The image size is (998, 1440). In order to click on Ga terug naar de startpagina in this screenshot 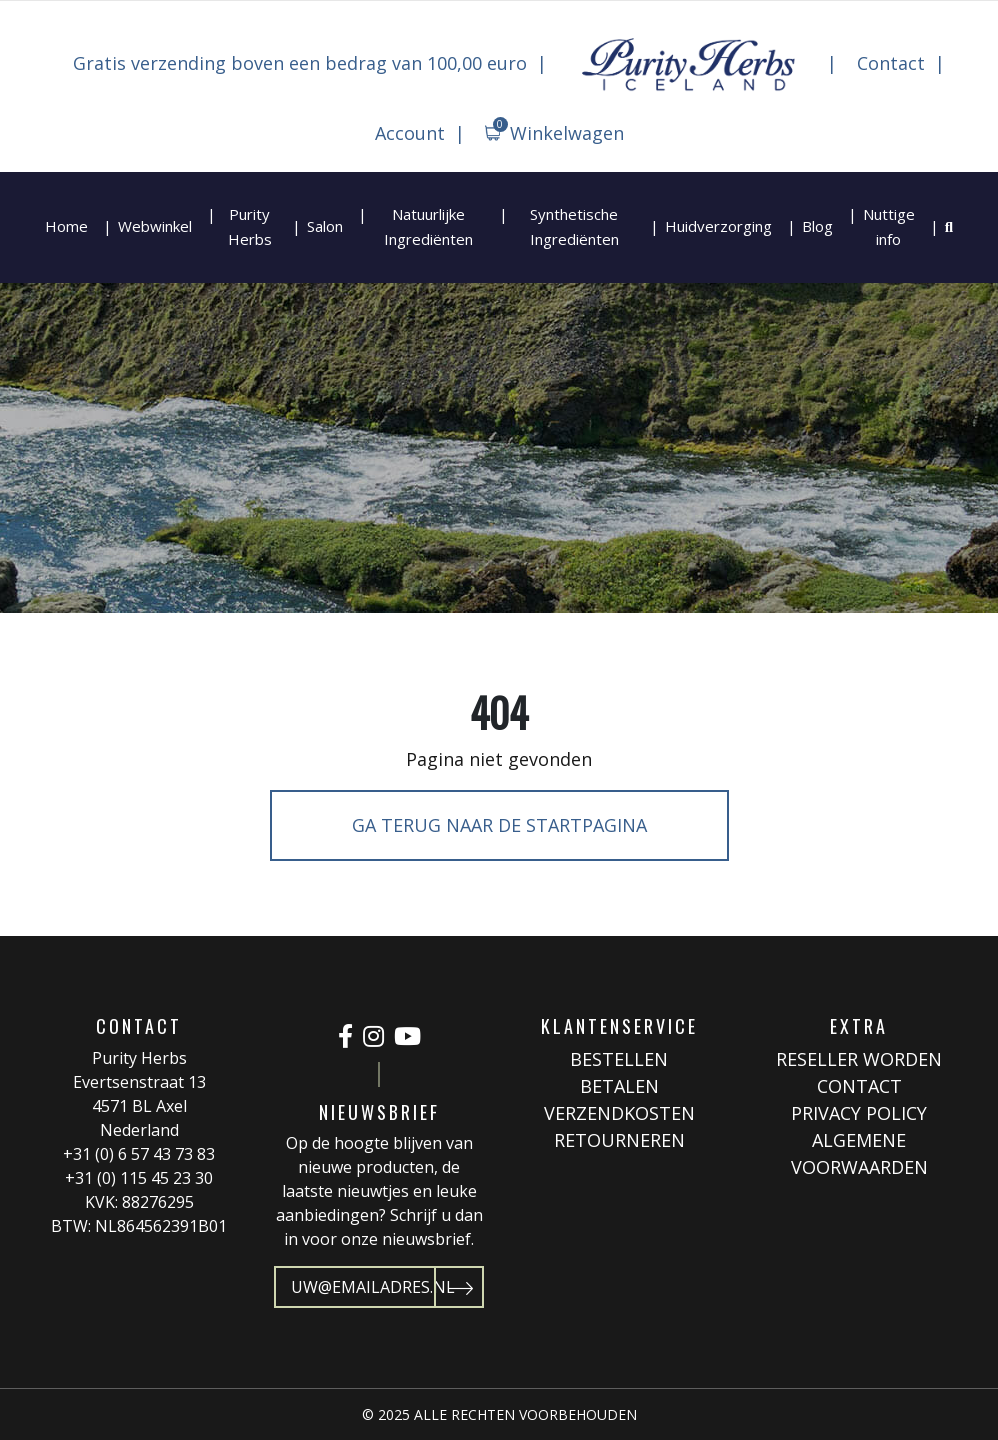, I will do `click(499, 825)`.